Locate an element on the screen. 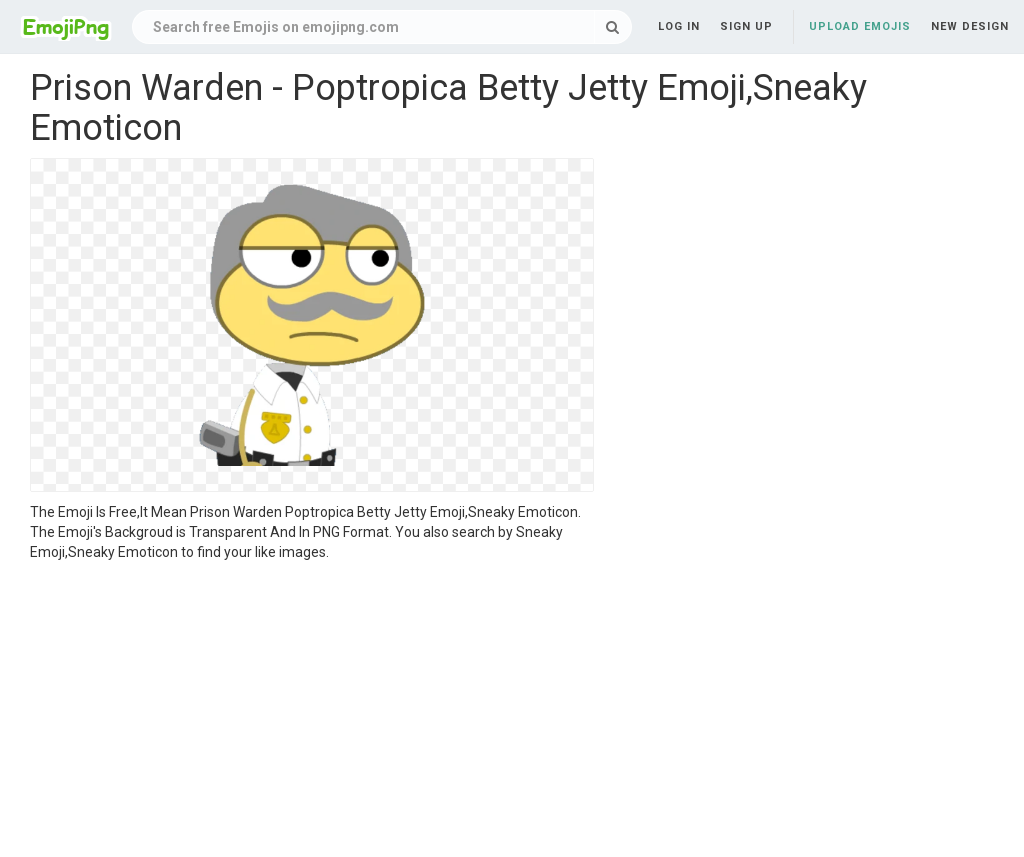 The height and width of the screenshot is (857, 1024). Sign up is located at coordinates (746, 26).